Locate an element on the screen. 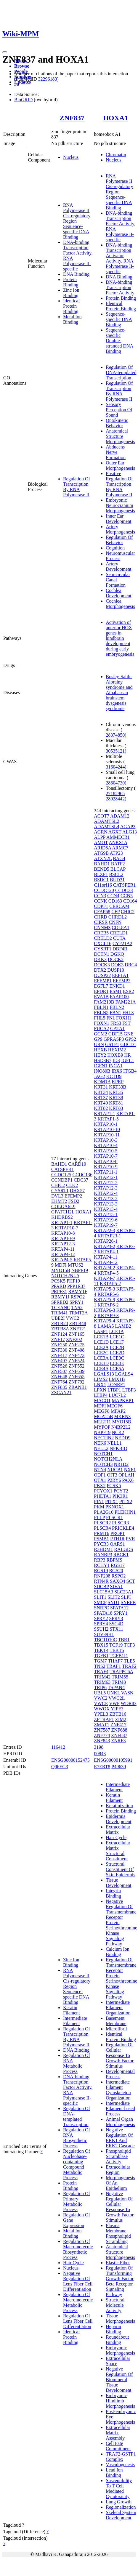  DOK3 is located at coordinates (117, 964).